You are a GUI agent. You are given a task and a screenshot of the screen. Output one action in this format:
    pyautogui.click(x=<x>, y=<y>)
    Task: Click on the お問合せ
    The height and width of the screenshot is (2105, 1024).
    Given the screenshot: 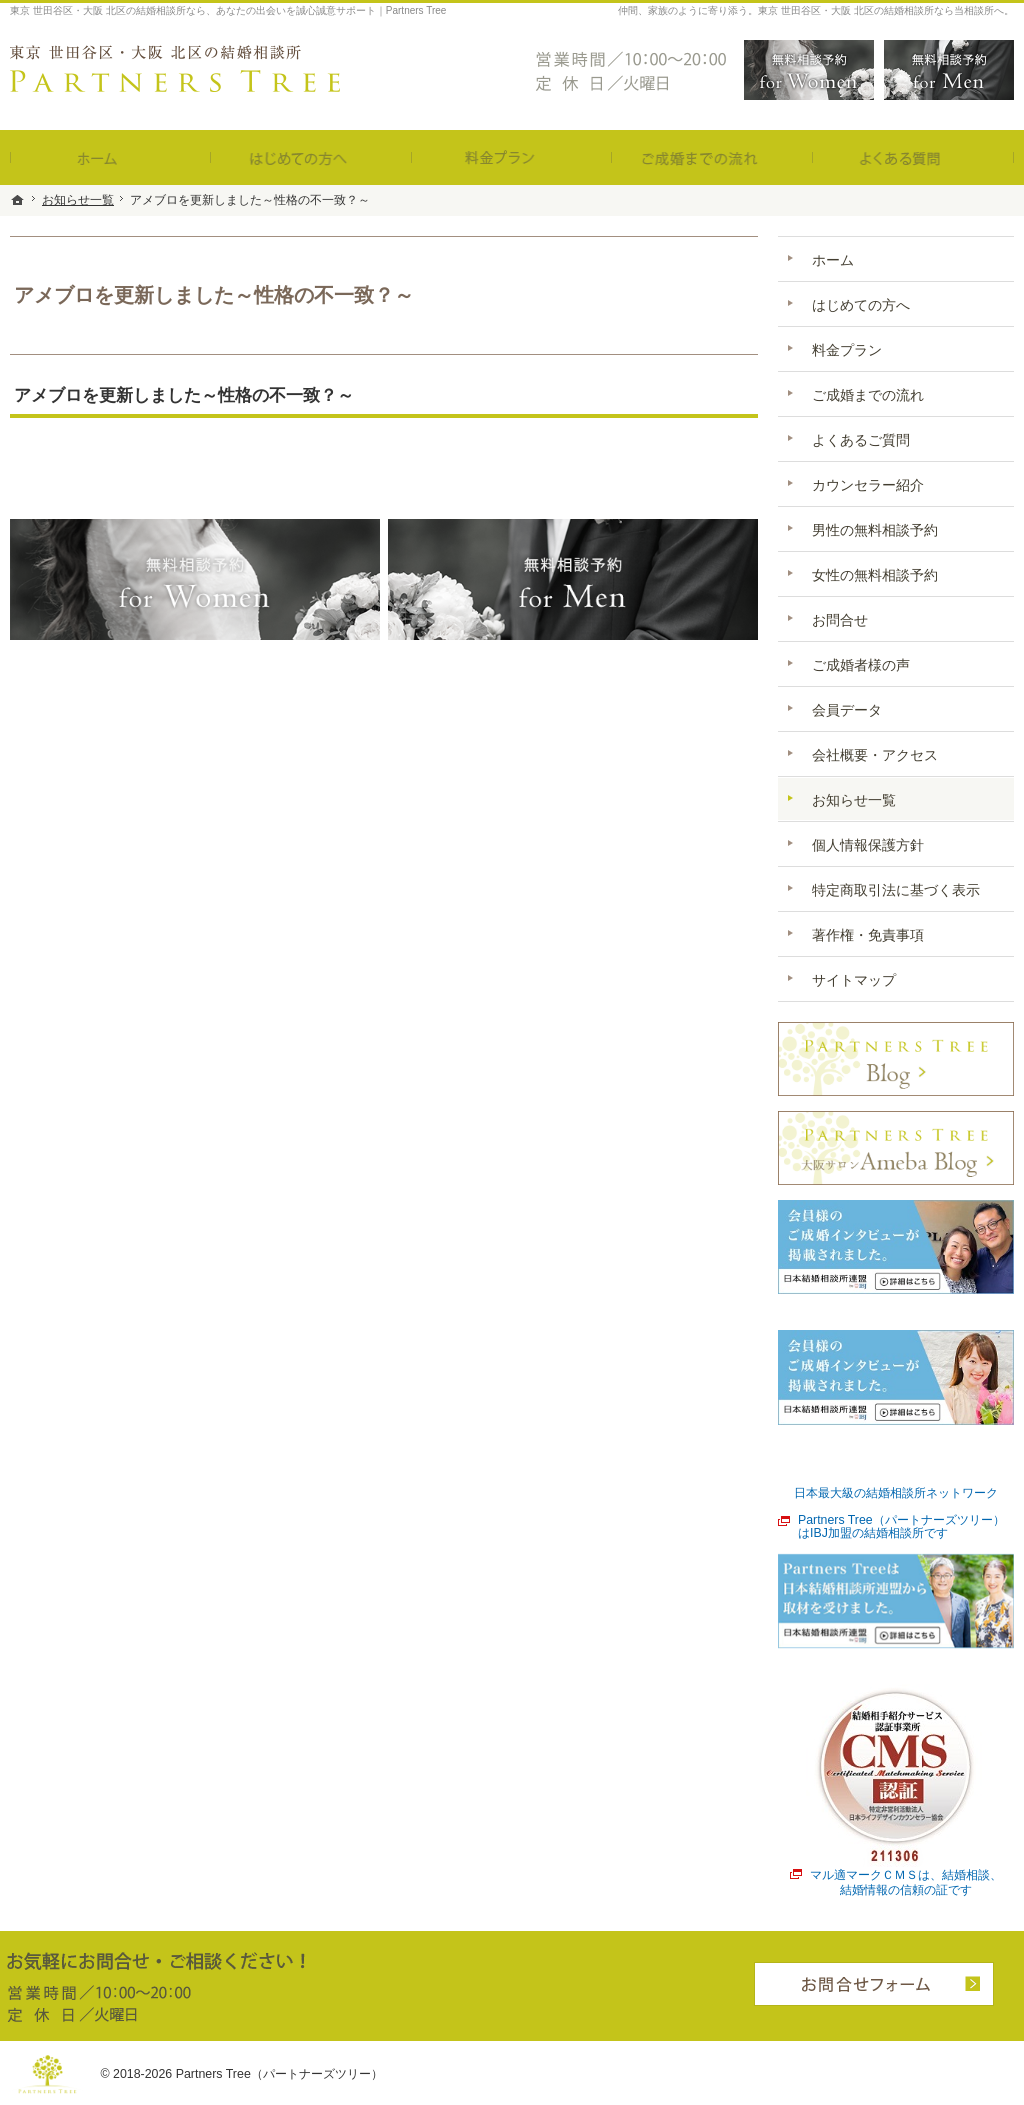 What is the action you would take?
    pyautogui.click(x=840, y=620)
    